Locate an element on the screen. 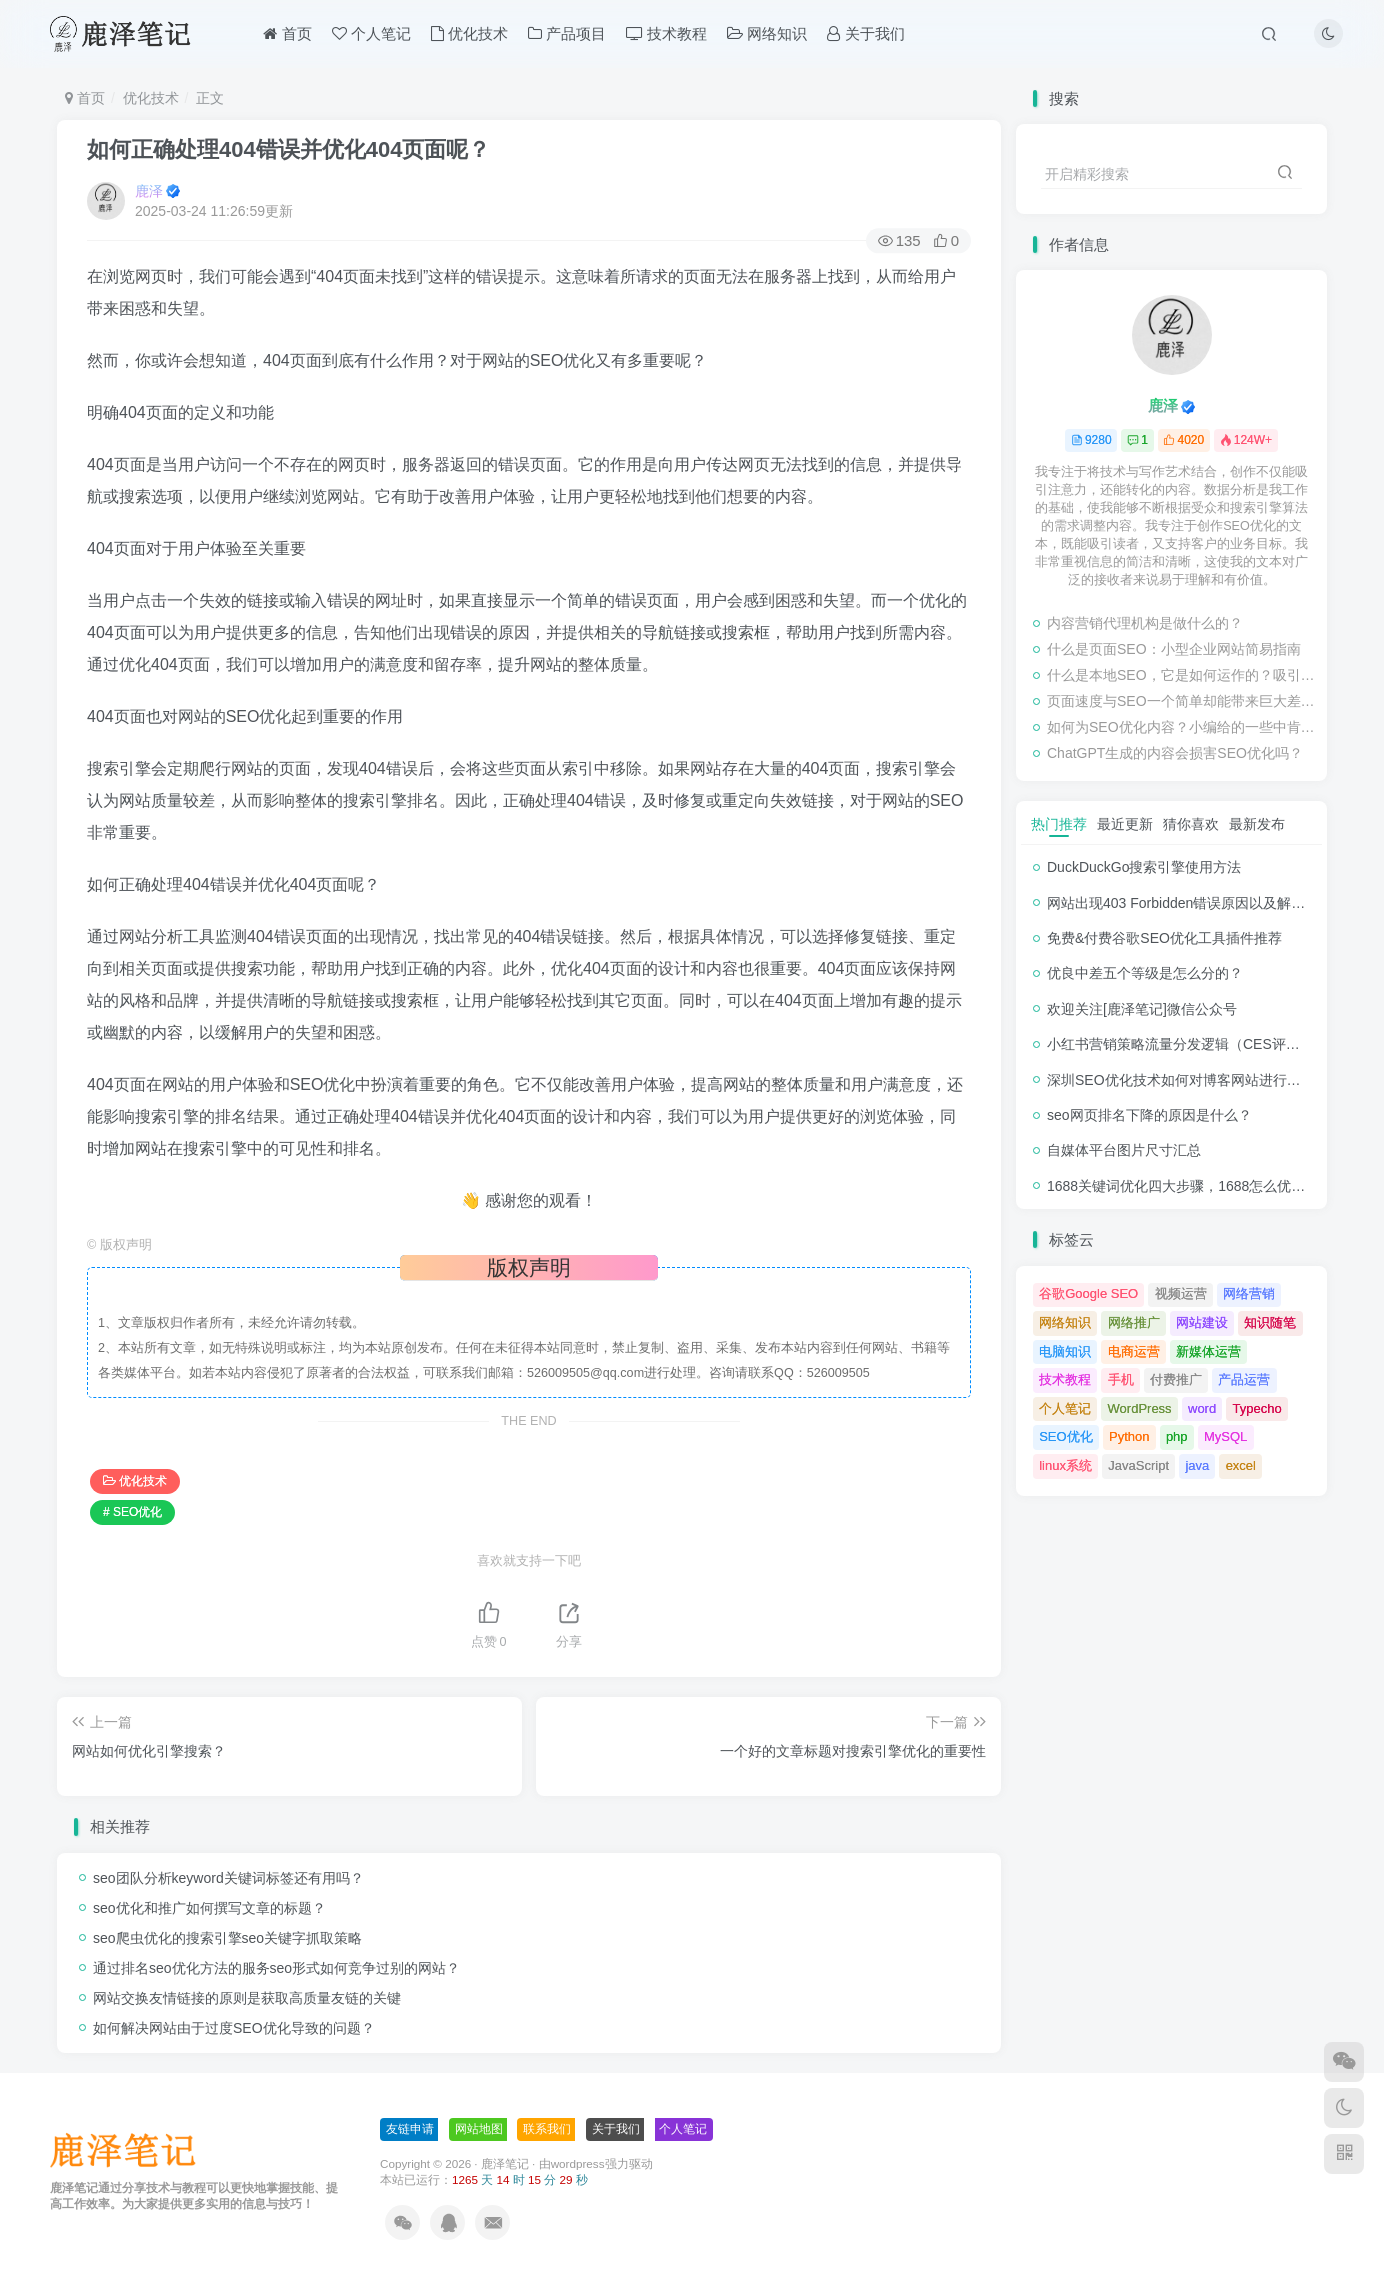  内容营销代理机构是做什么的？ is located at coordinates (1145, 623).